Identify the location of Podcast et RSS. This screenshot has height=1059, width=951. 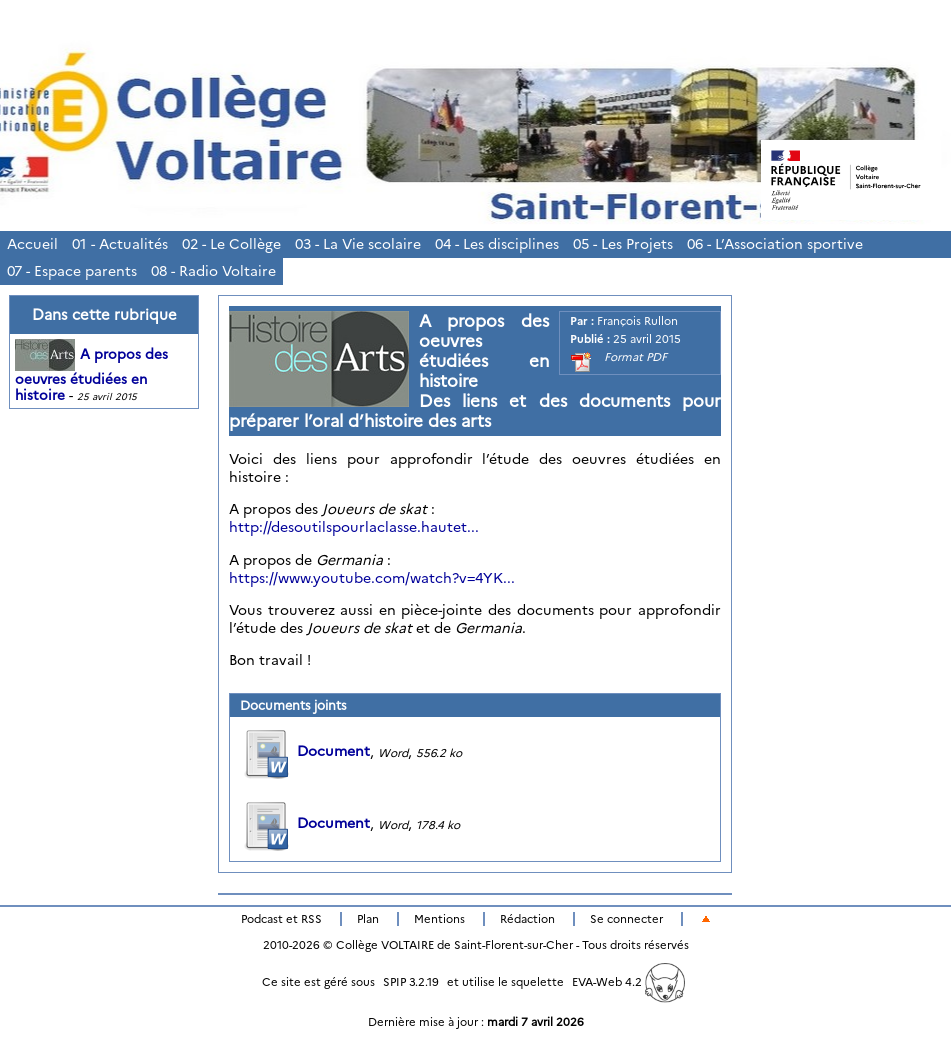
(281, 919).